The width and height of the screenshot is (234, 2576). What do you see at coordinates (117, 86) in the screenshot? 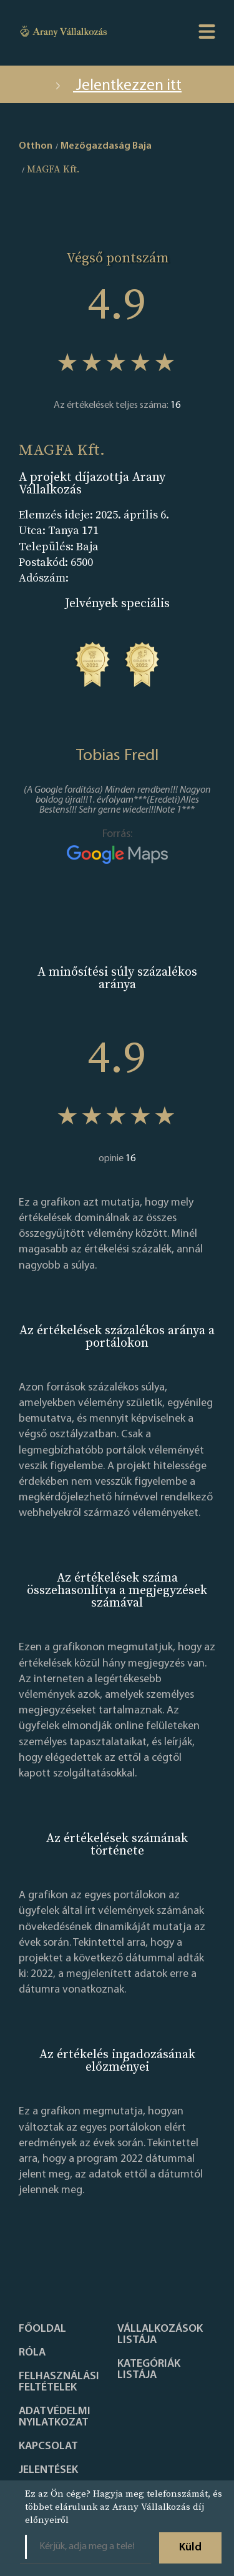
I see `Jelentkezzen itt` at bounding box center [117, 86].